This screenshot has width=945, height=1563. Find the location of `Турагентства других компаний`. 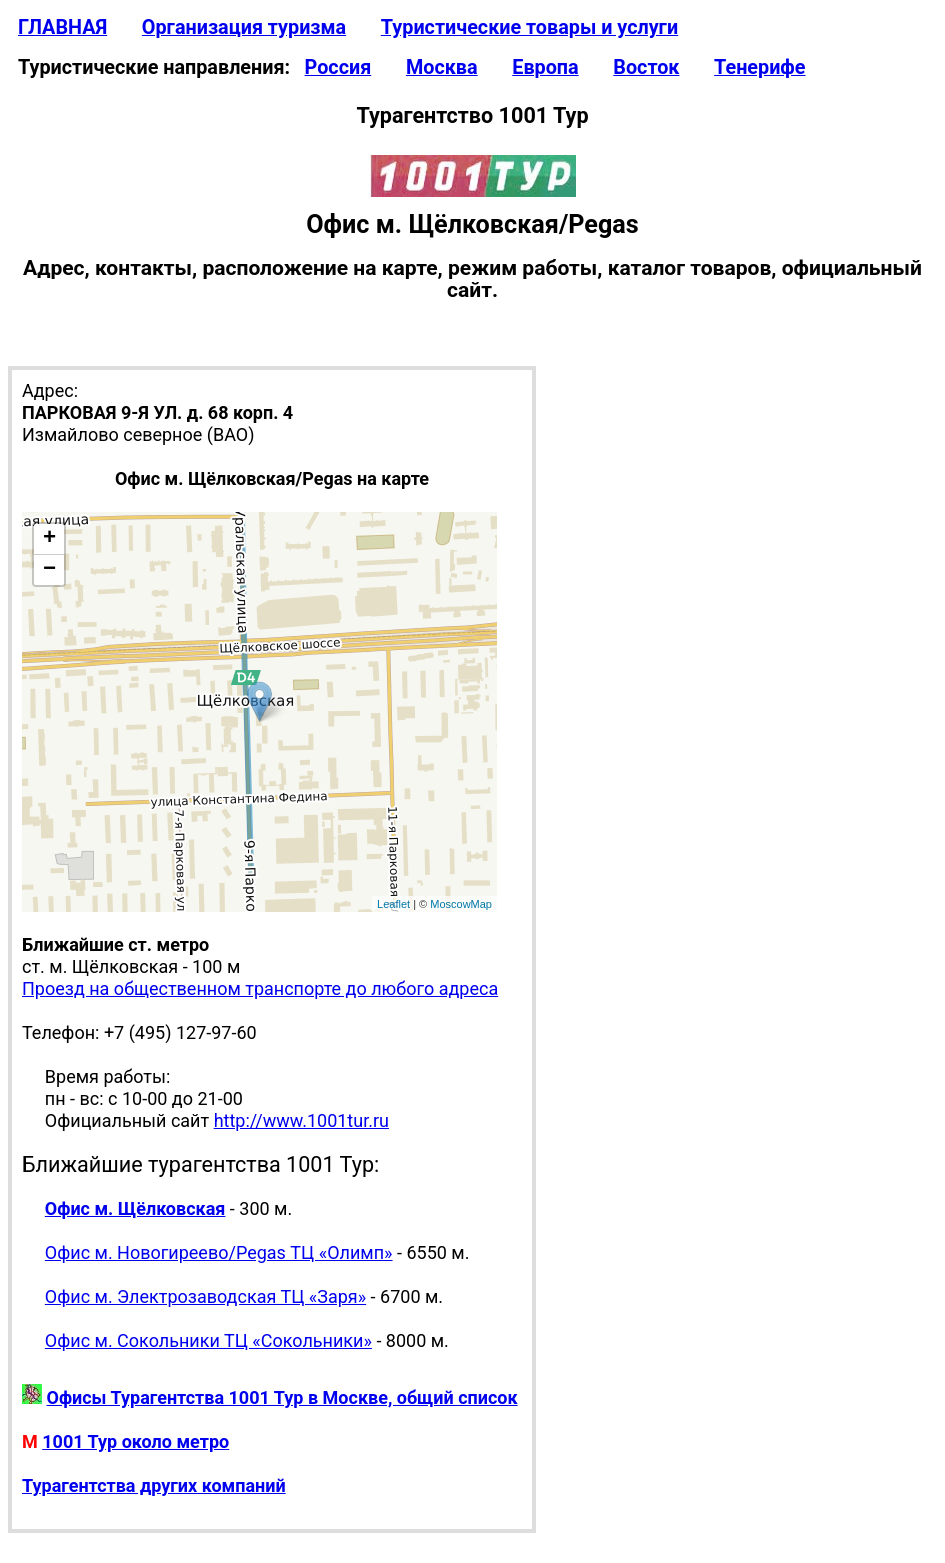

Турагентства других компаний is located at coordinates (154, 1485).